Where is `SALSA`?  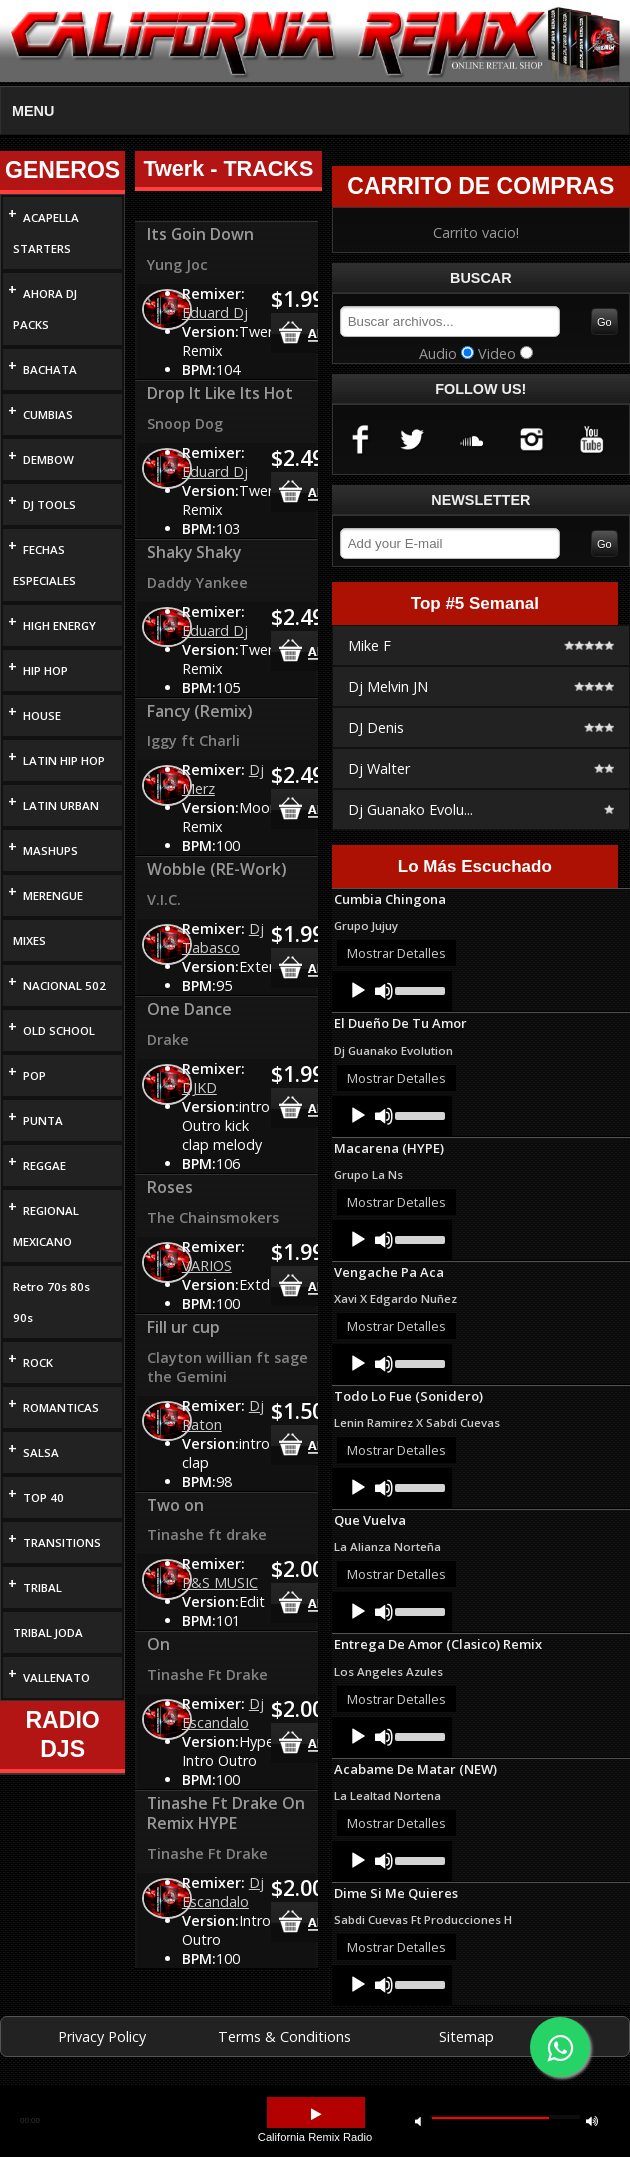
SALSA is located at coordinates (41, 1452).